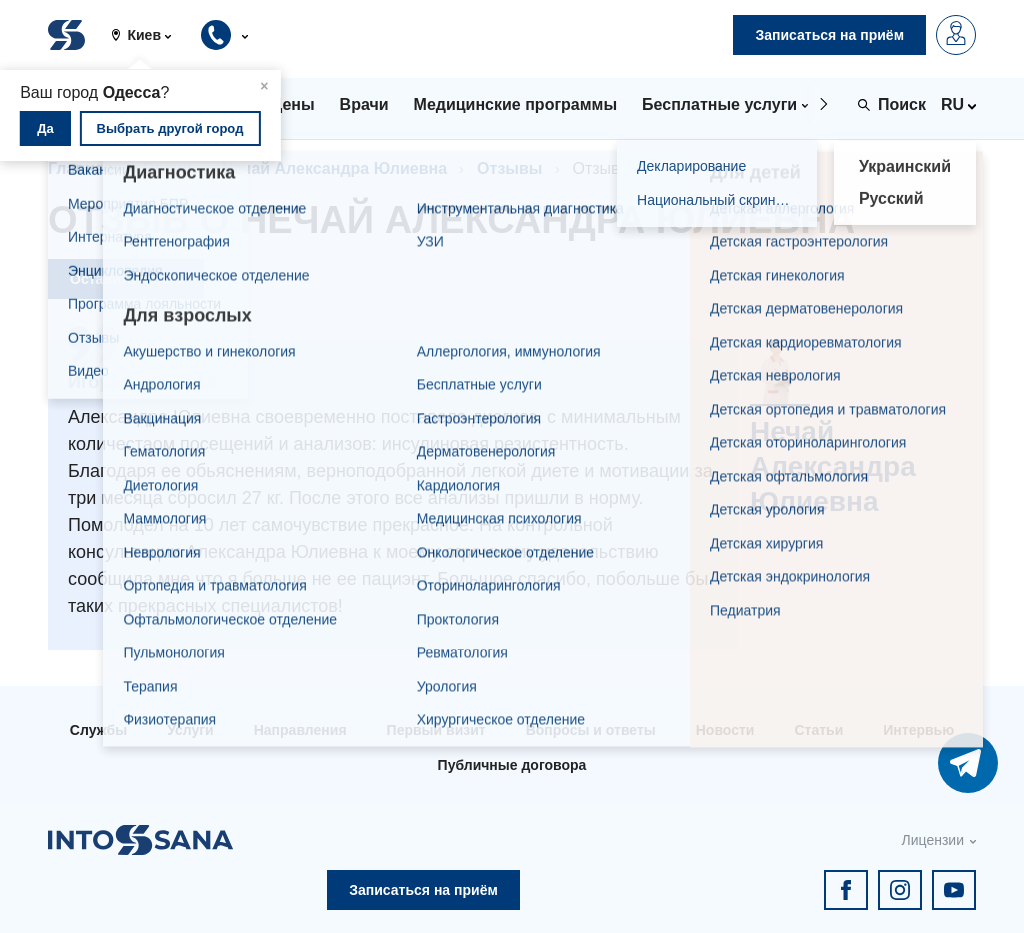  Describe the element at coordinates (334, 168) in the screenshot. I see `Нечай Александра Юлиевна` at that location.